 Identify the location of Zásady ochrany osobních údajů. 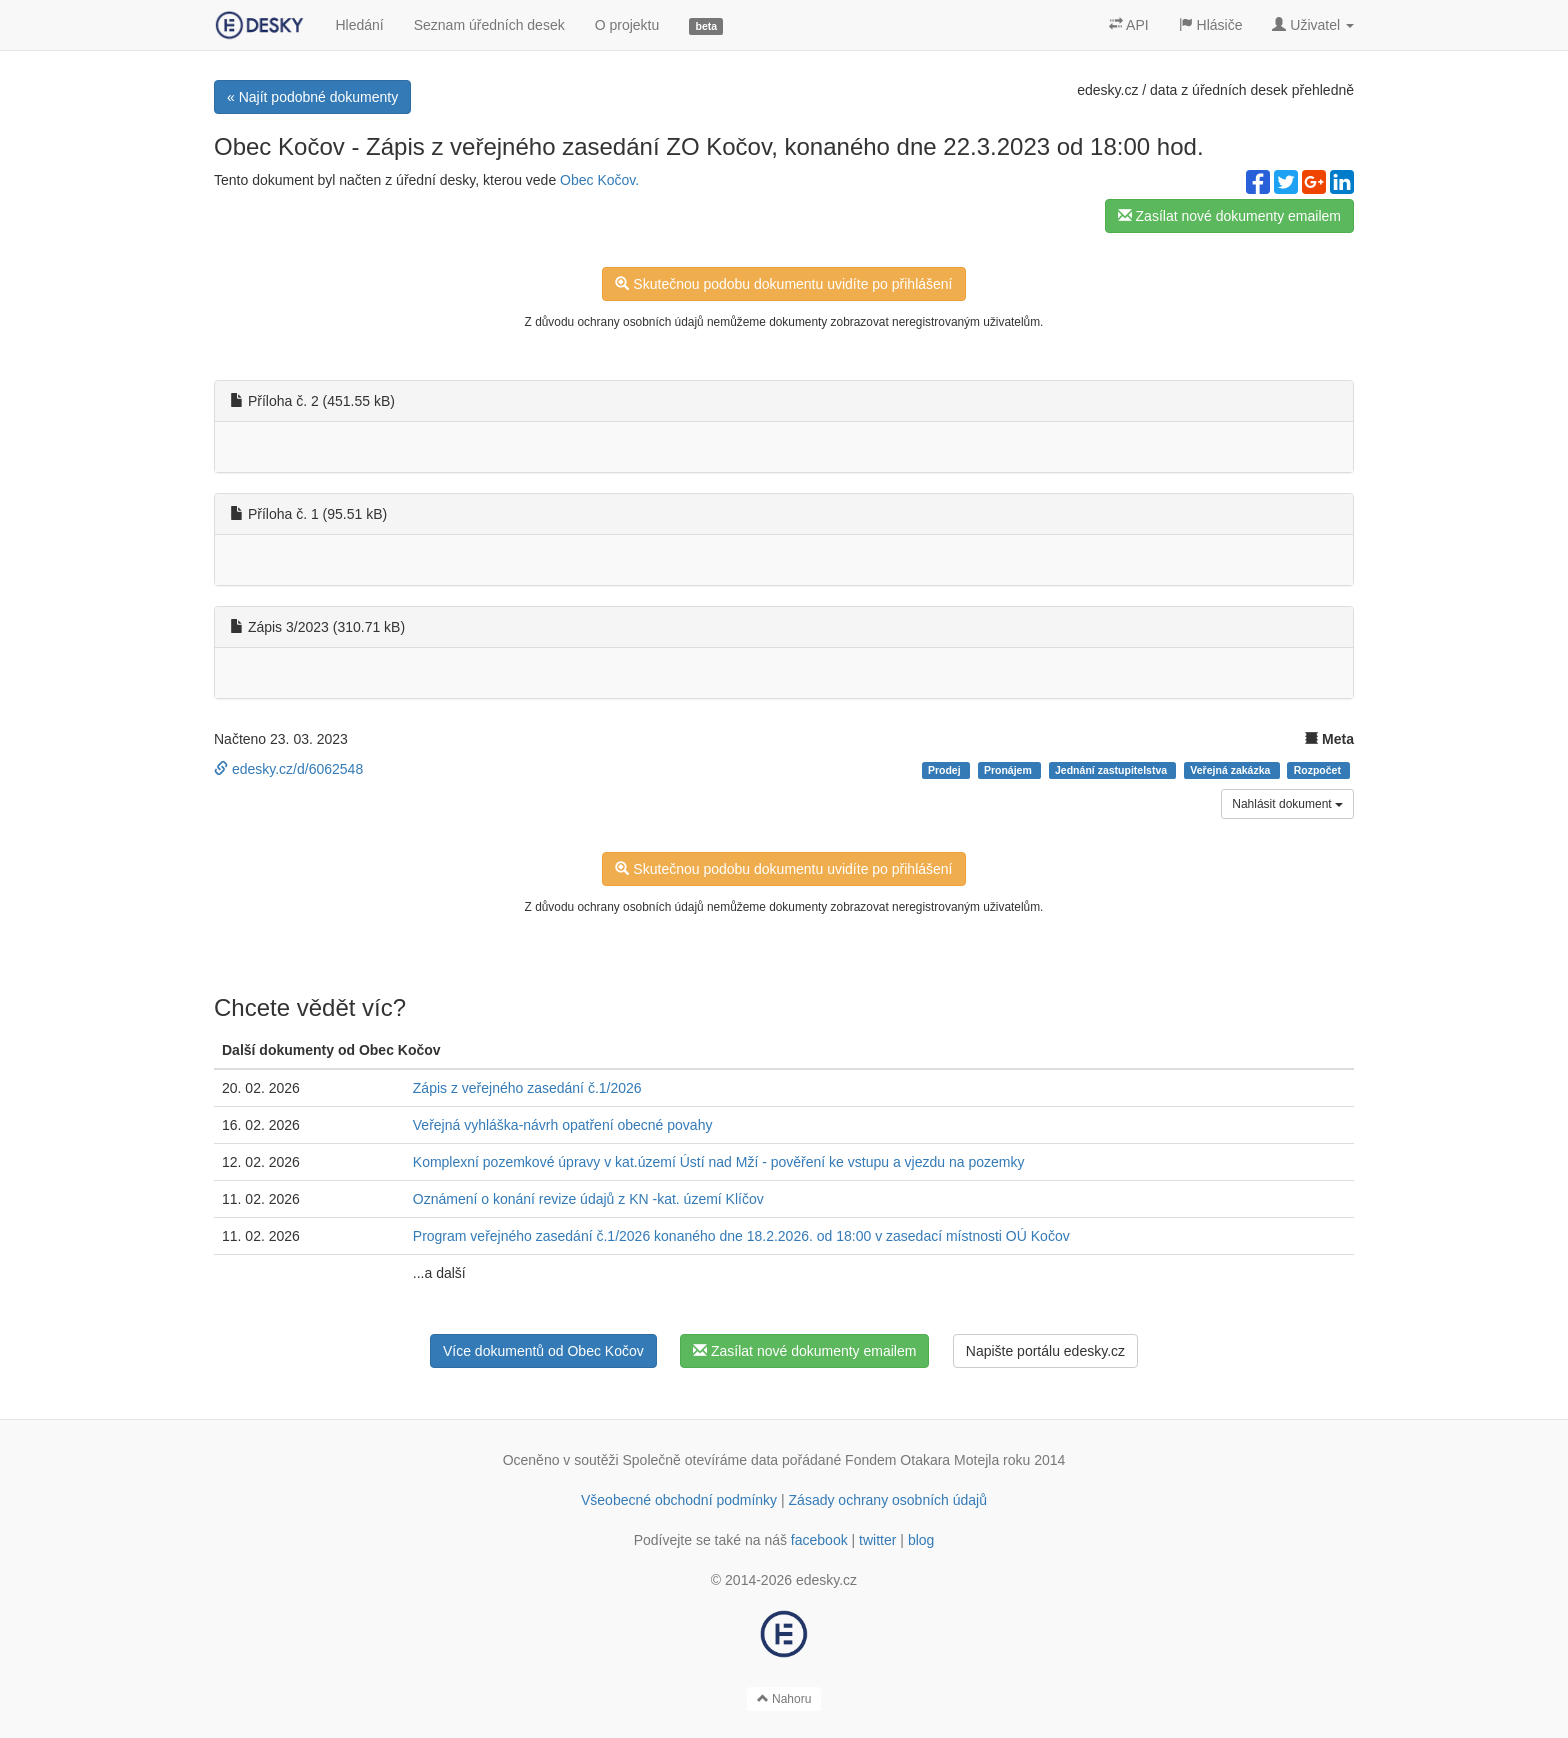
(888, 1500).